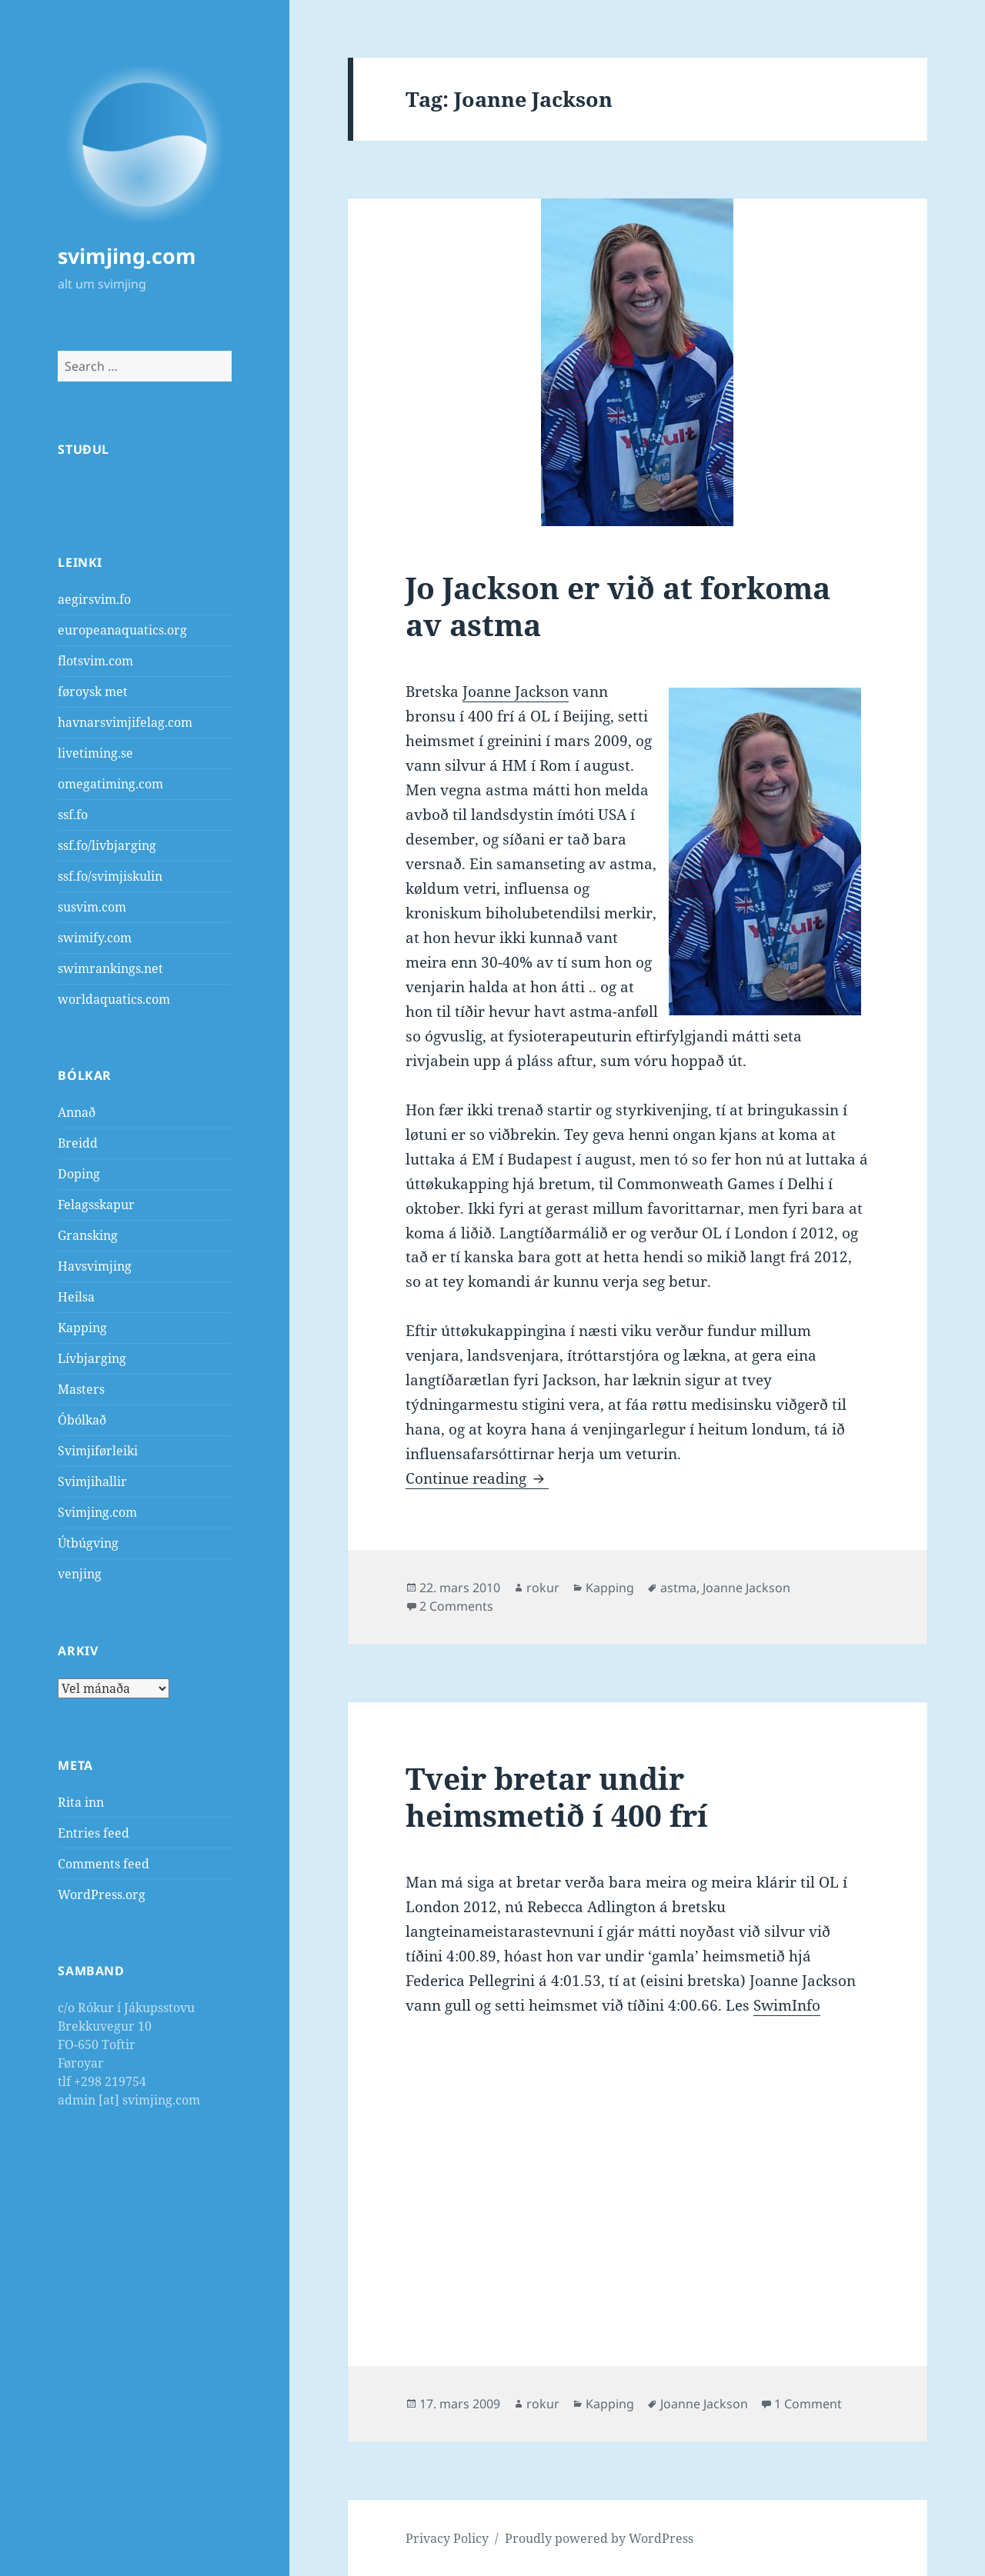 The image size is (985, 2576). What do you see at coordinates (93, 691) in the screenshot?
I see `føroysk met` at bounding box center [93, 691].